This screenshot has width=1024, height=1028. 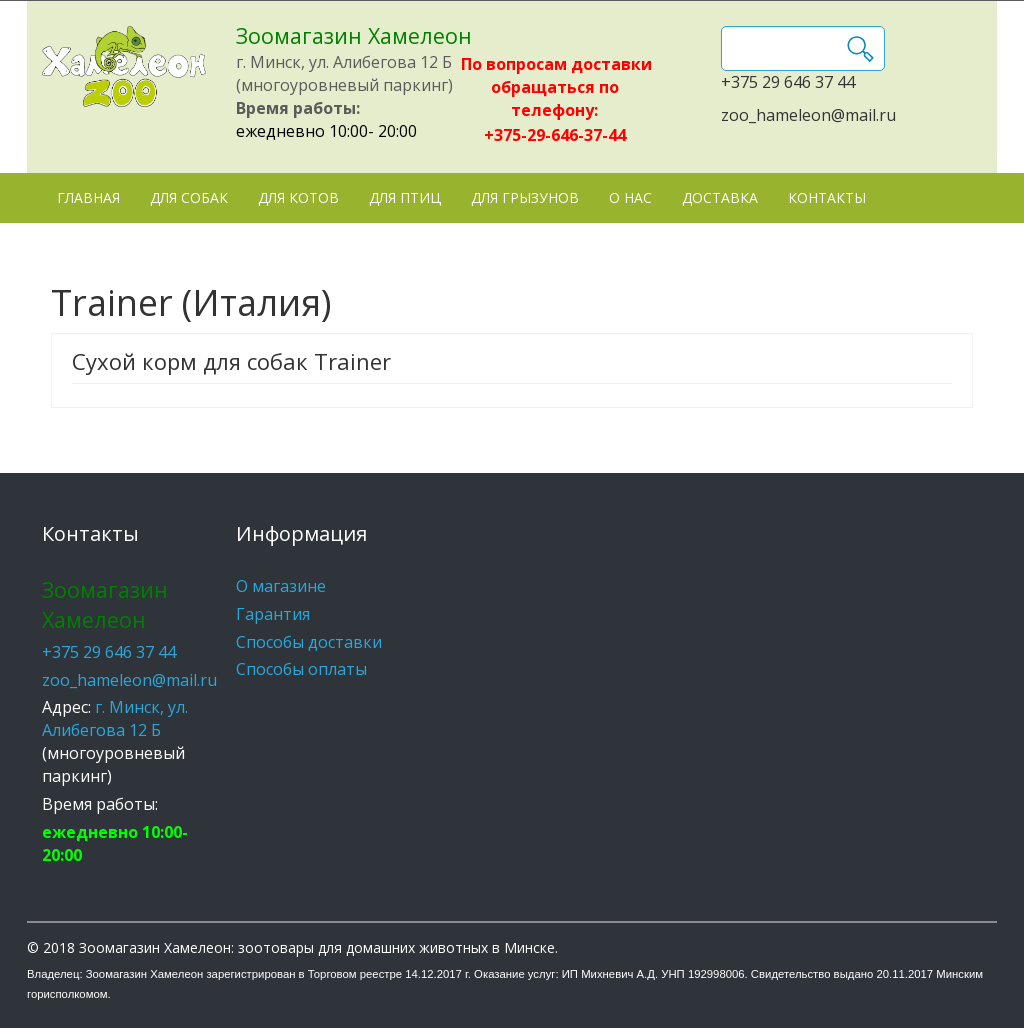 What do you see at coordinates (281, 586) in the screenshot?
I see `О магазине` at bounding box center [281, 586].